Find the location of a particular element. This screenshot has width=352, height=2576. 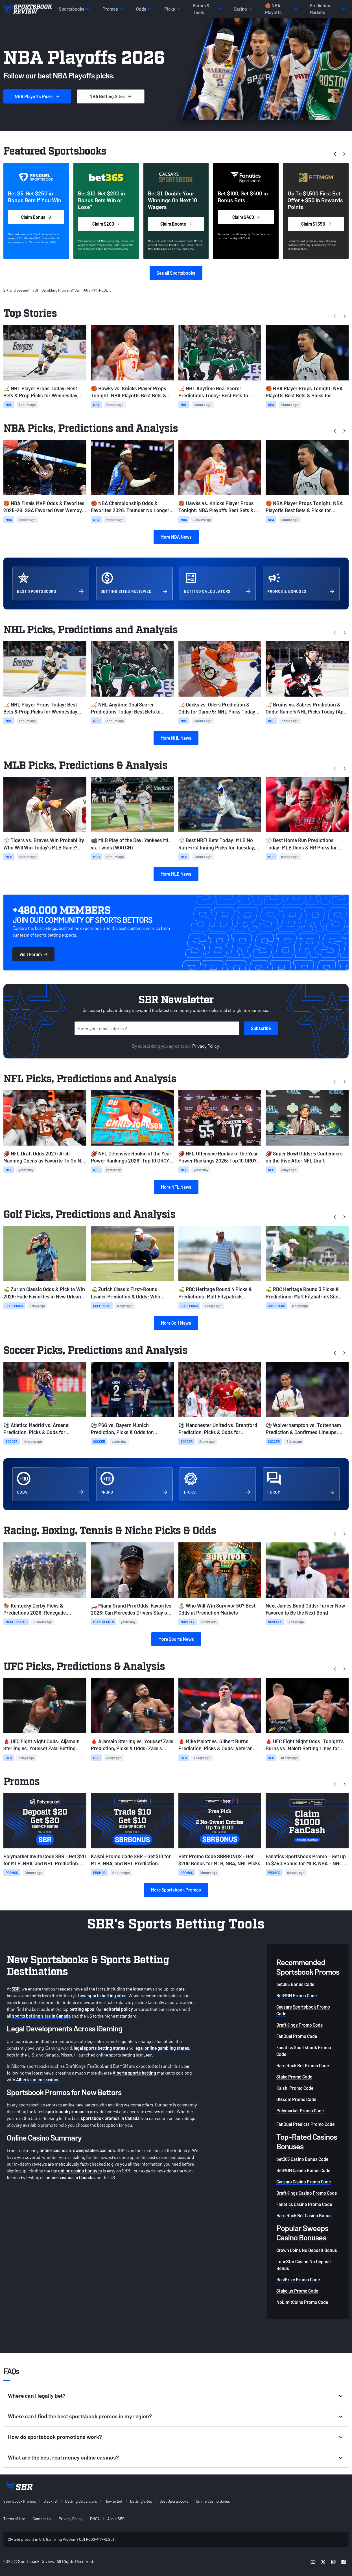

How to Bet is located at coordinates (113, 2501).